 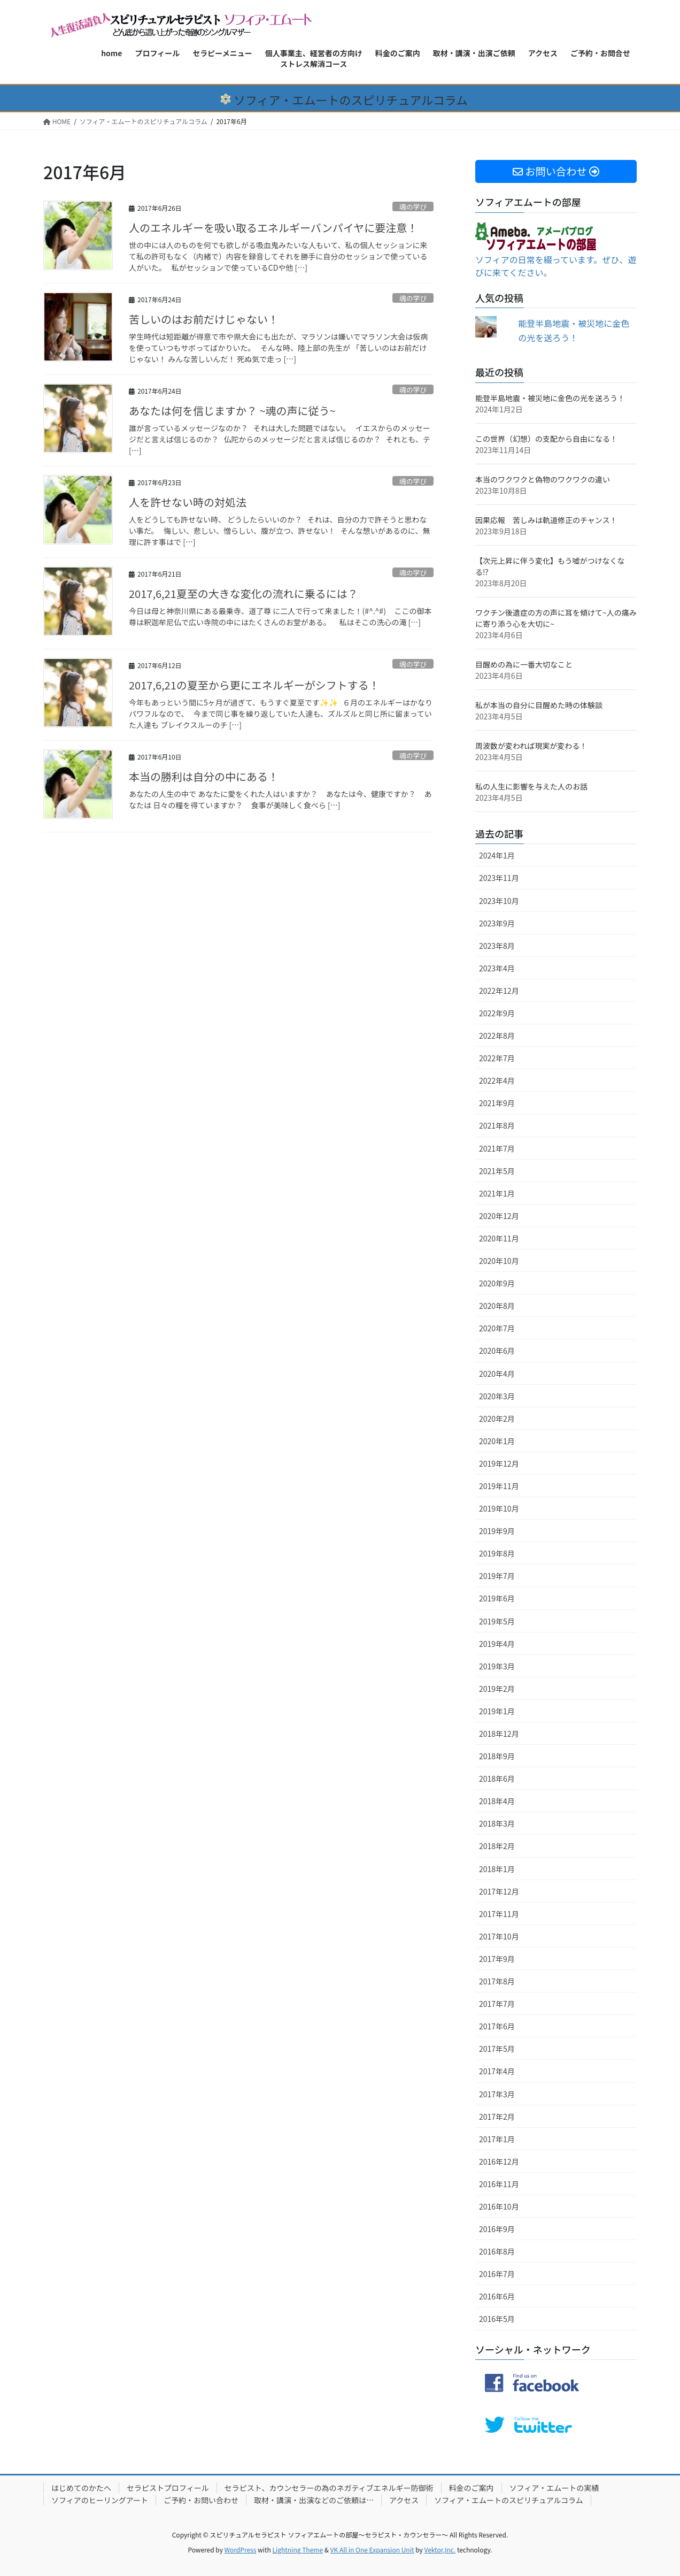 I want to click on 2019年8月, so click(x=497, y=1553).